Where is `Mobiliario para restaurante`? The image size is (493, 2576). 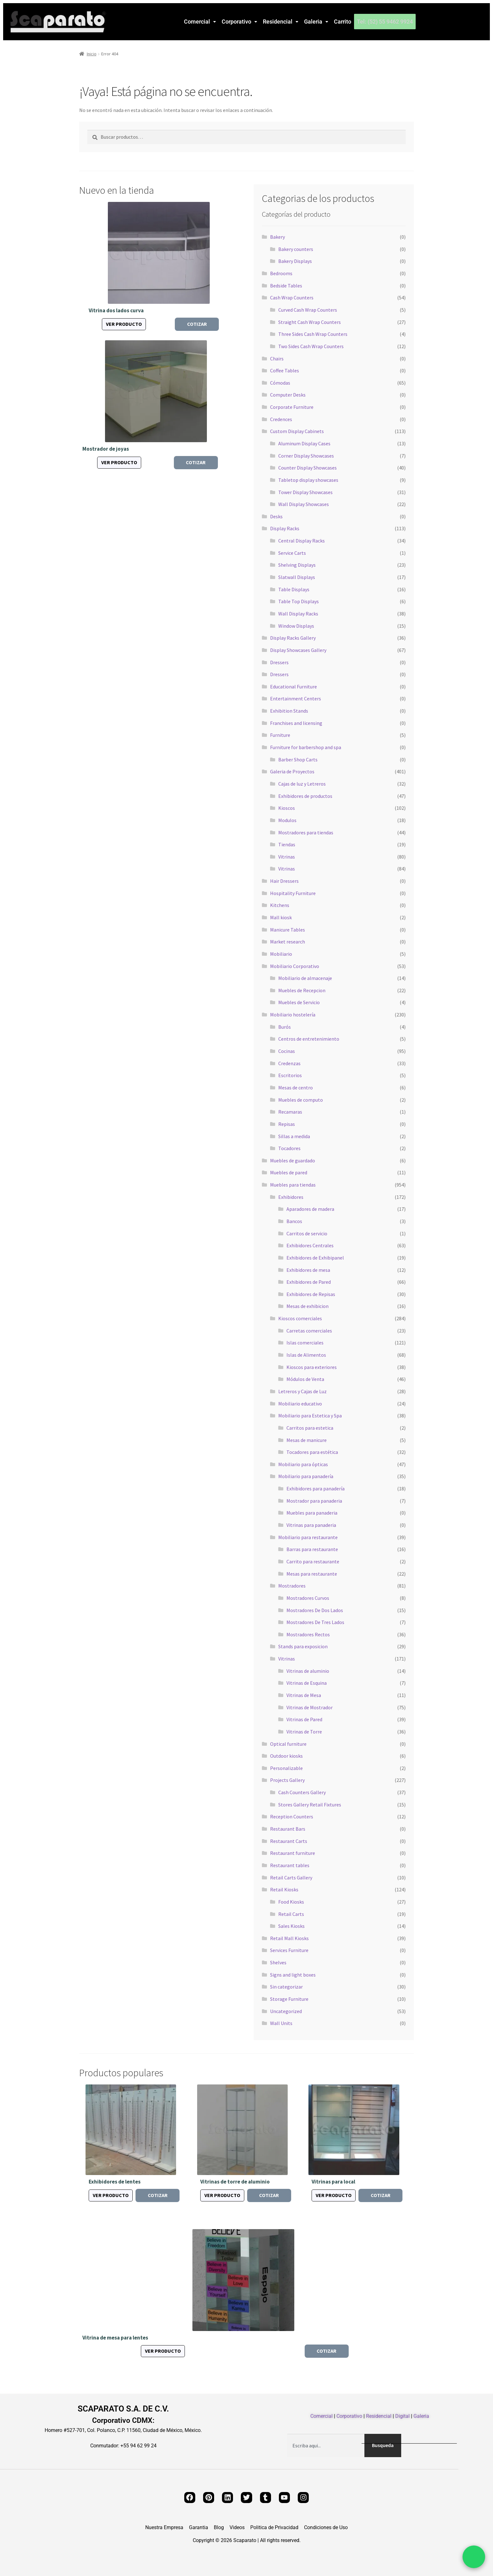
Mobiliario para restaurante is located at coordinates (308, 1537).